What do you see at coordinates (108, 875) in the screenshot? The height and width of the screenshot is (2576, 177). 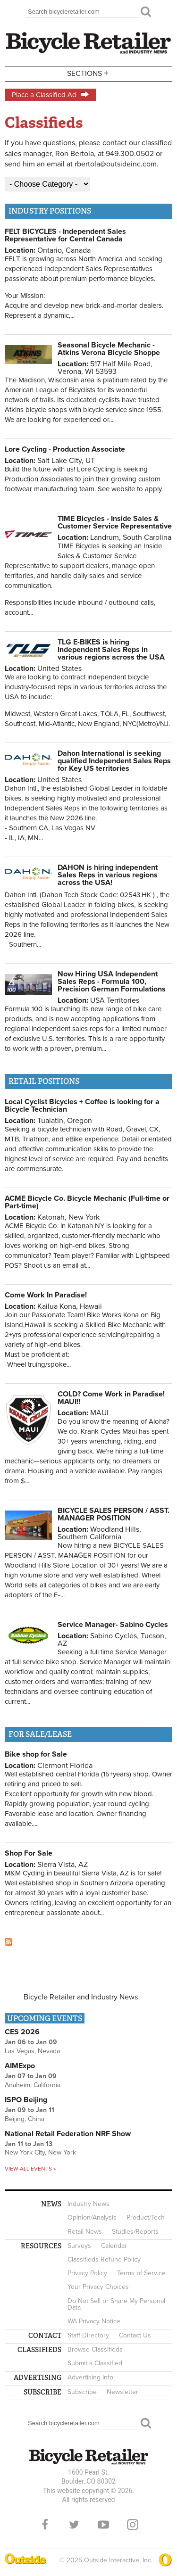 I see `DAHON is hiring independent Sales Reps in various regions across the USA!` at bounding box center [108, 875].